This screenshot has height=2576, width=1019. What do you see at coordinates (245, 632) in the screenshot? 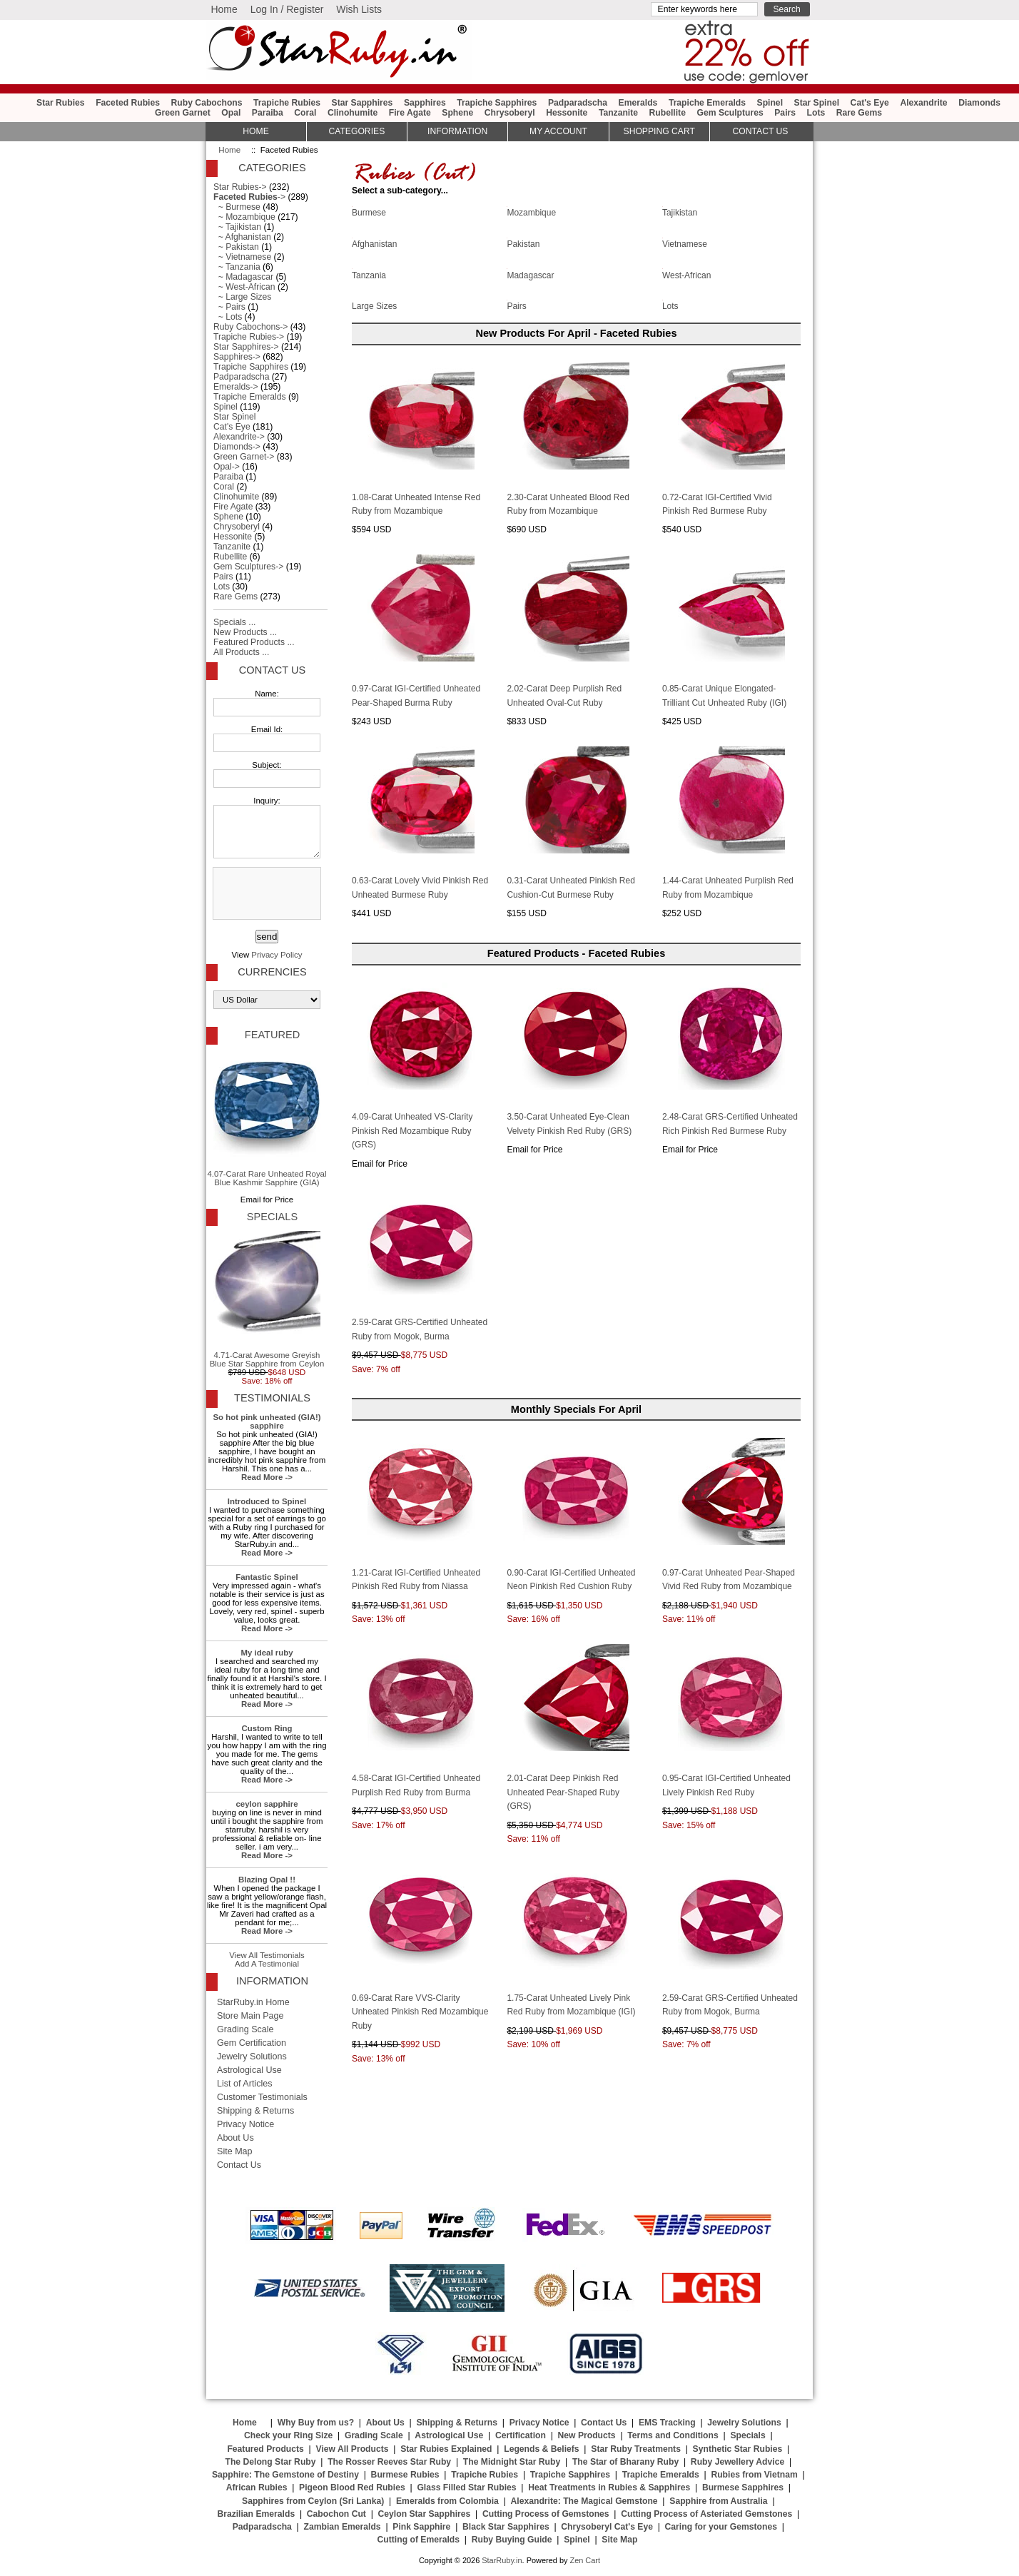
I see `New Products ...` at bounding box center [245, 632].